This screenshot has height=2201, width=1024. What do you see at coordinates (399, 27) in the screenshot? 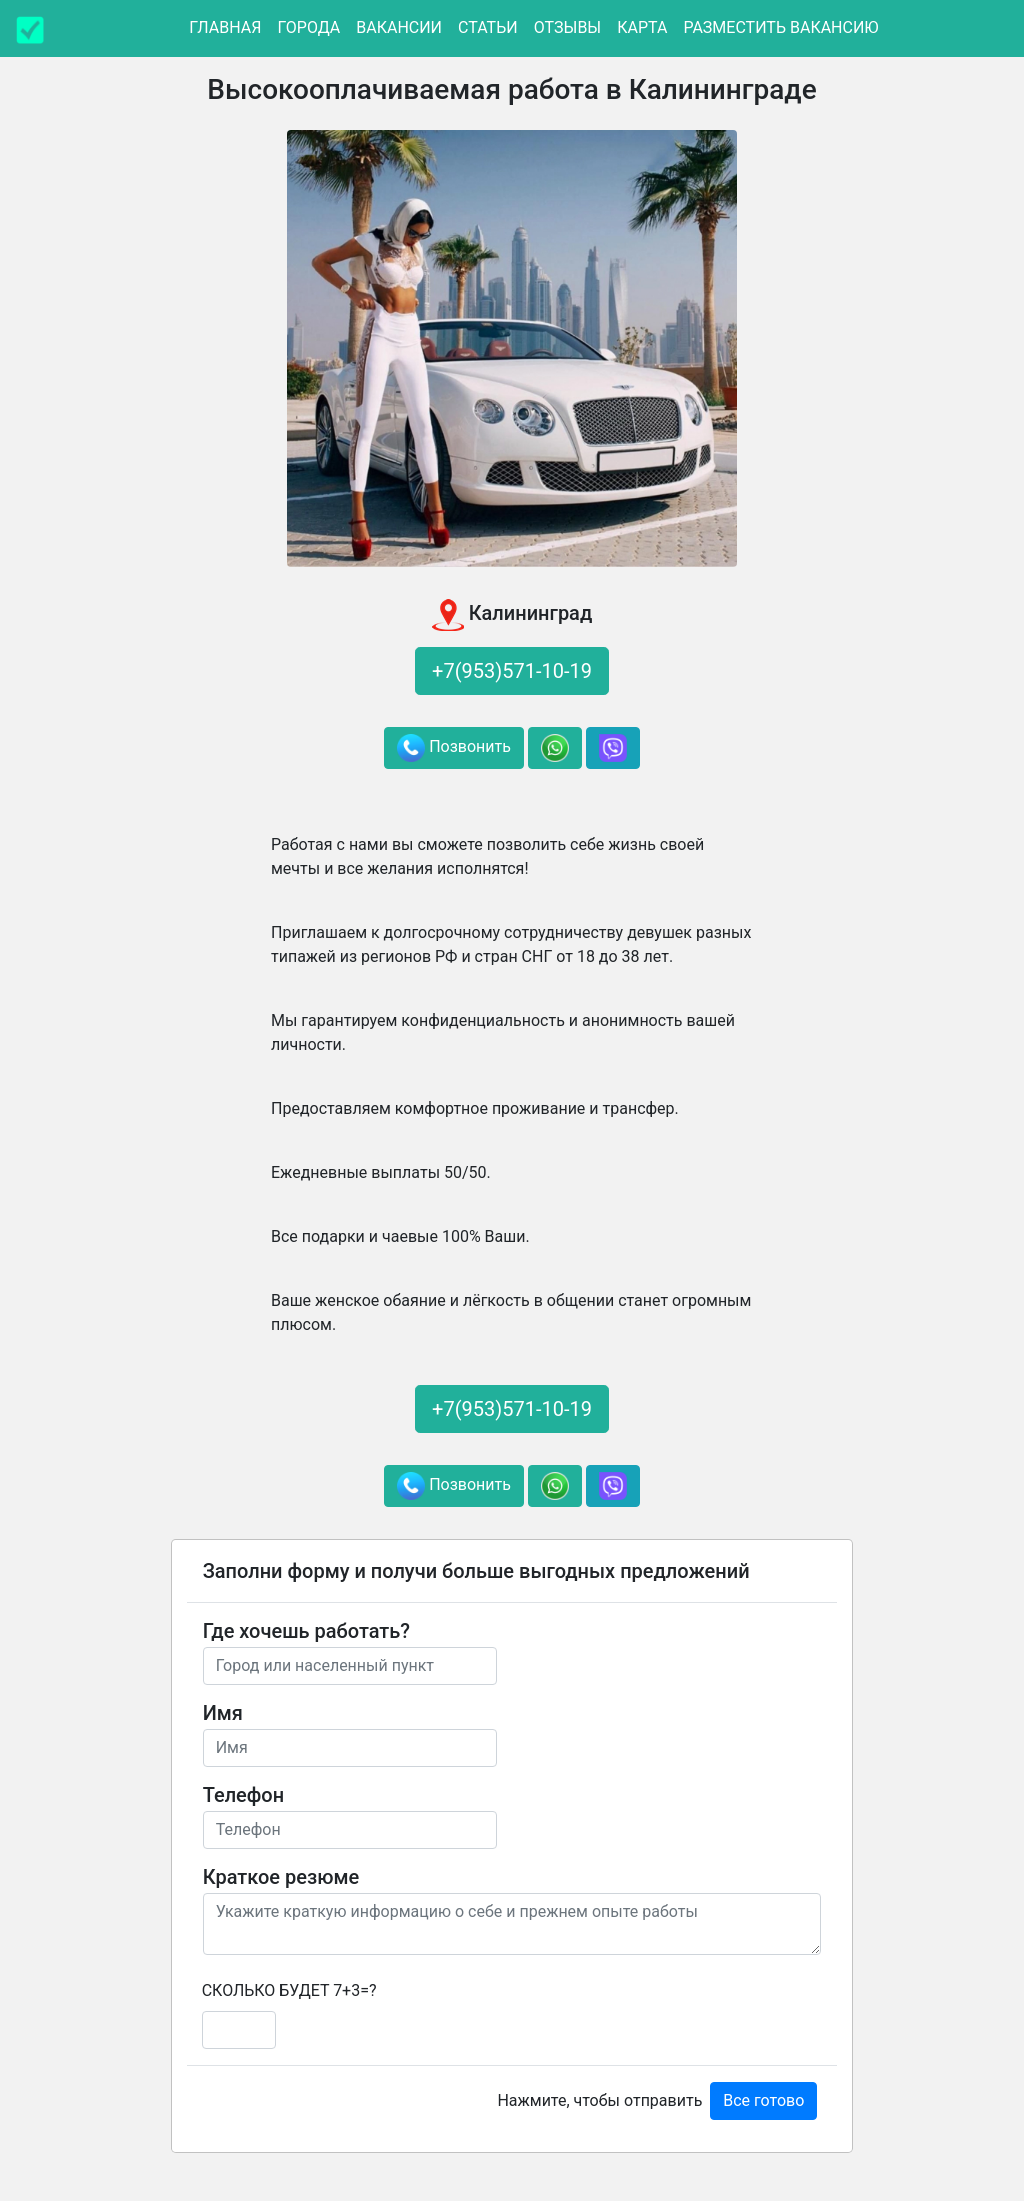
I see `Вакансии` at bounding box center [399, 27].